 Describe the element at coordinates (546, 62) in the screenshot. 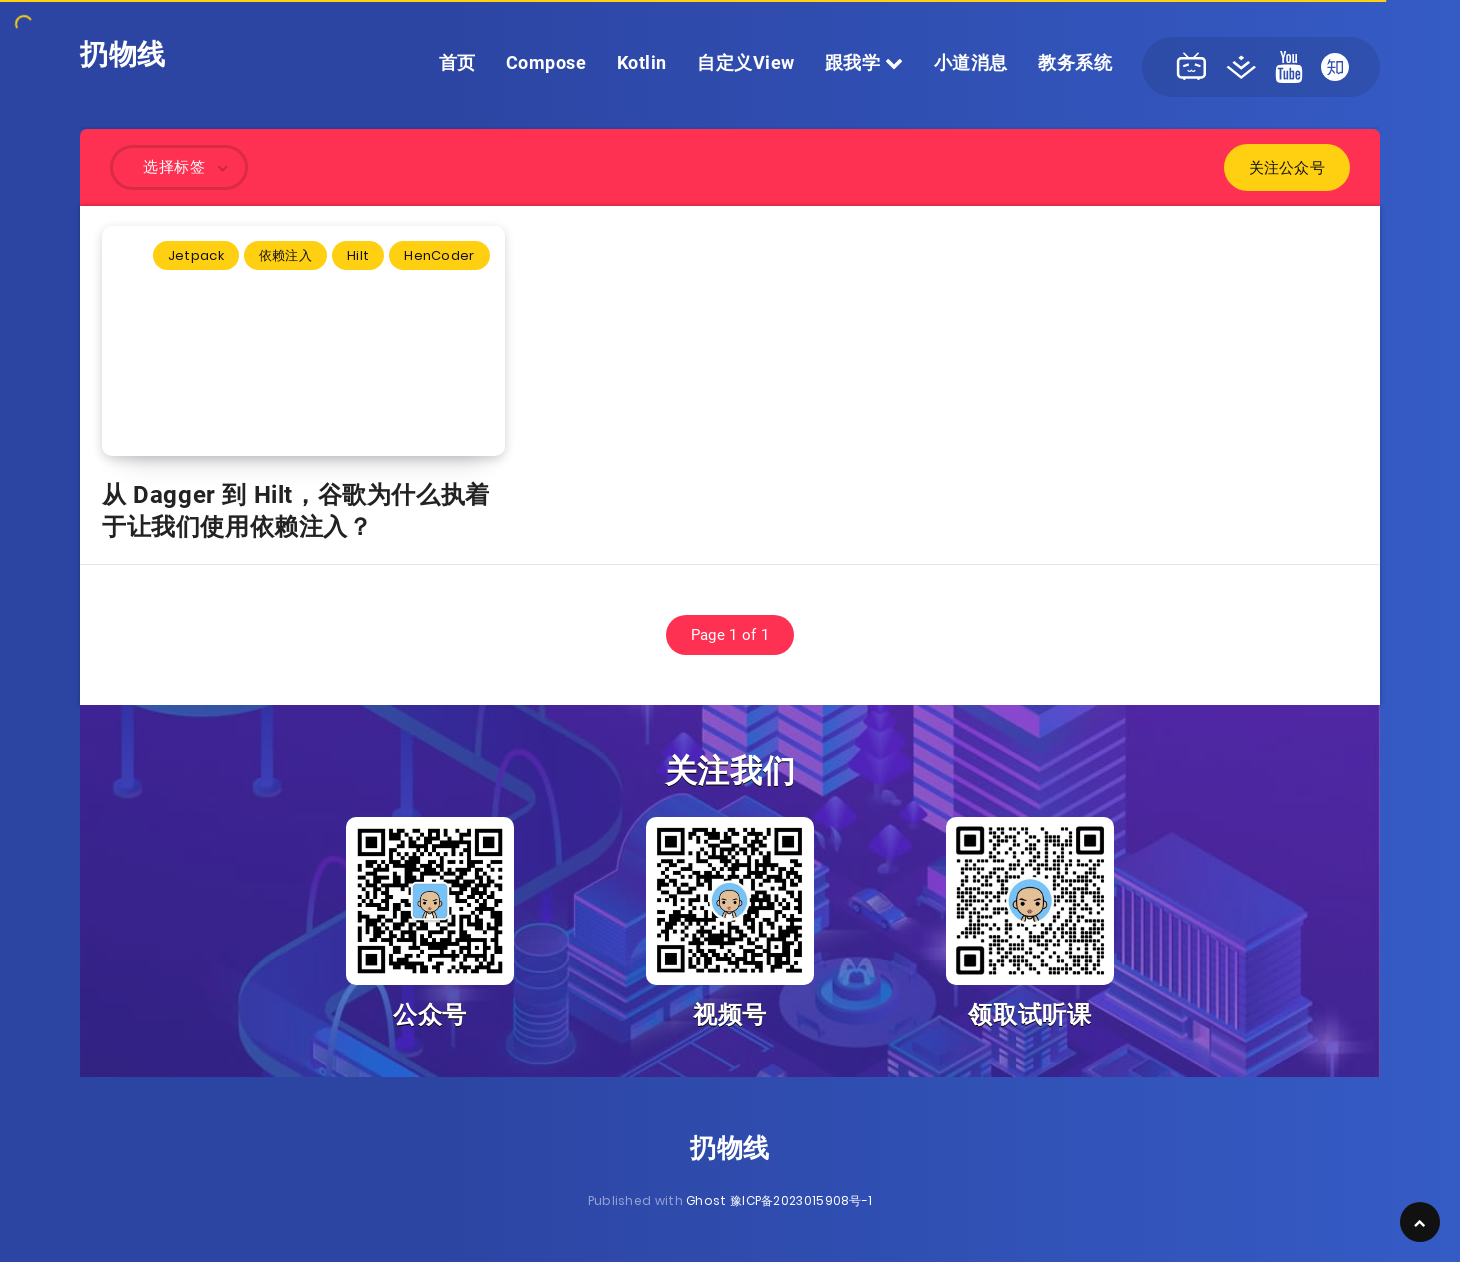

I see `Compose` at that location.